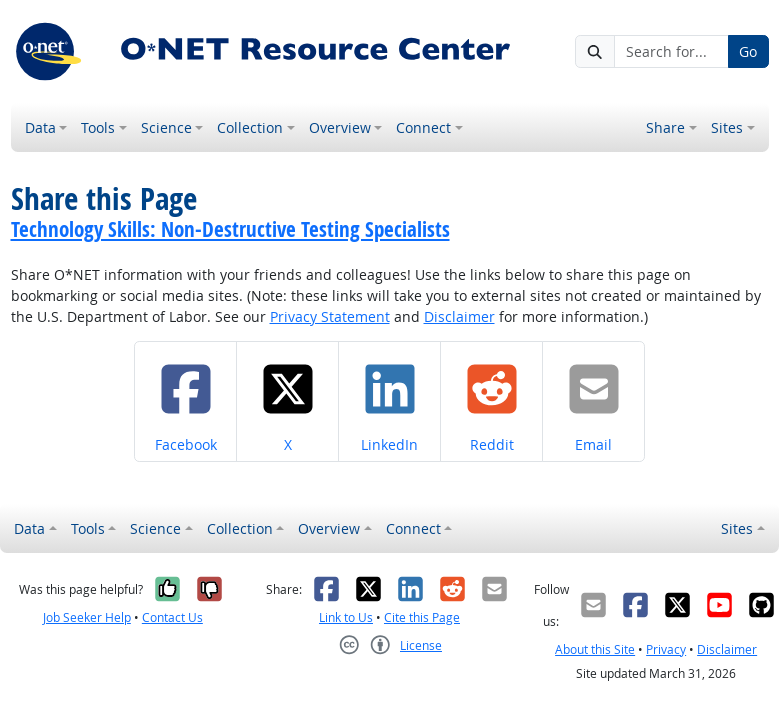 This screenshot has height=720, width=779. What do you see at coordinates (98, 127) in the screenshot?
I see `Tools` at bounding box center [98, 127].